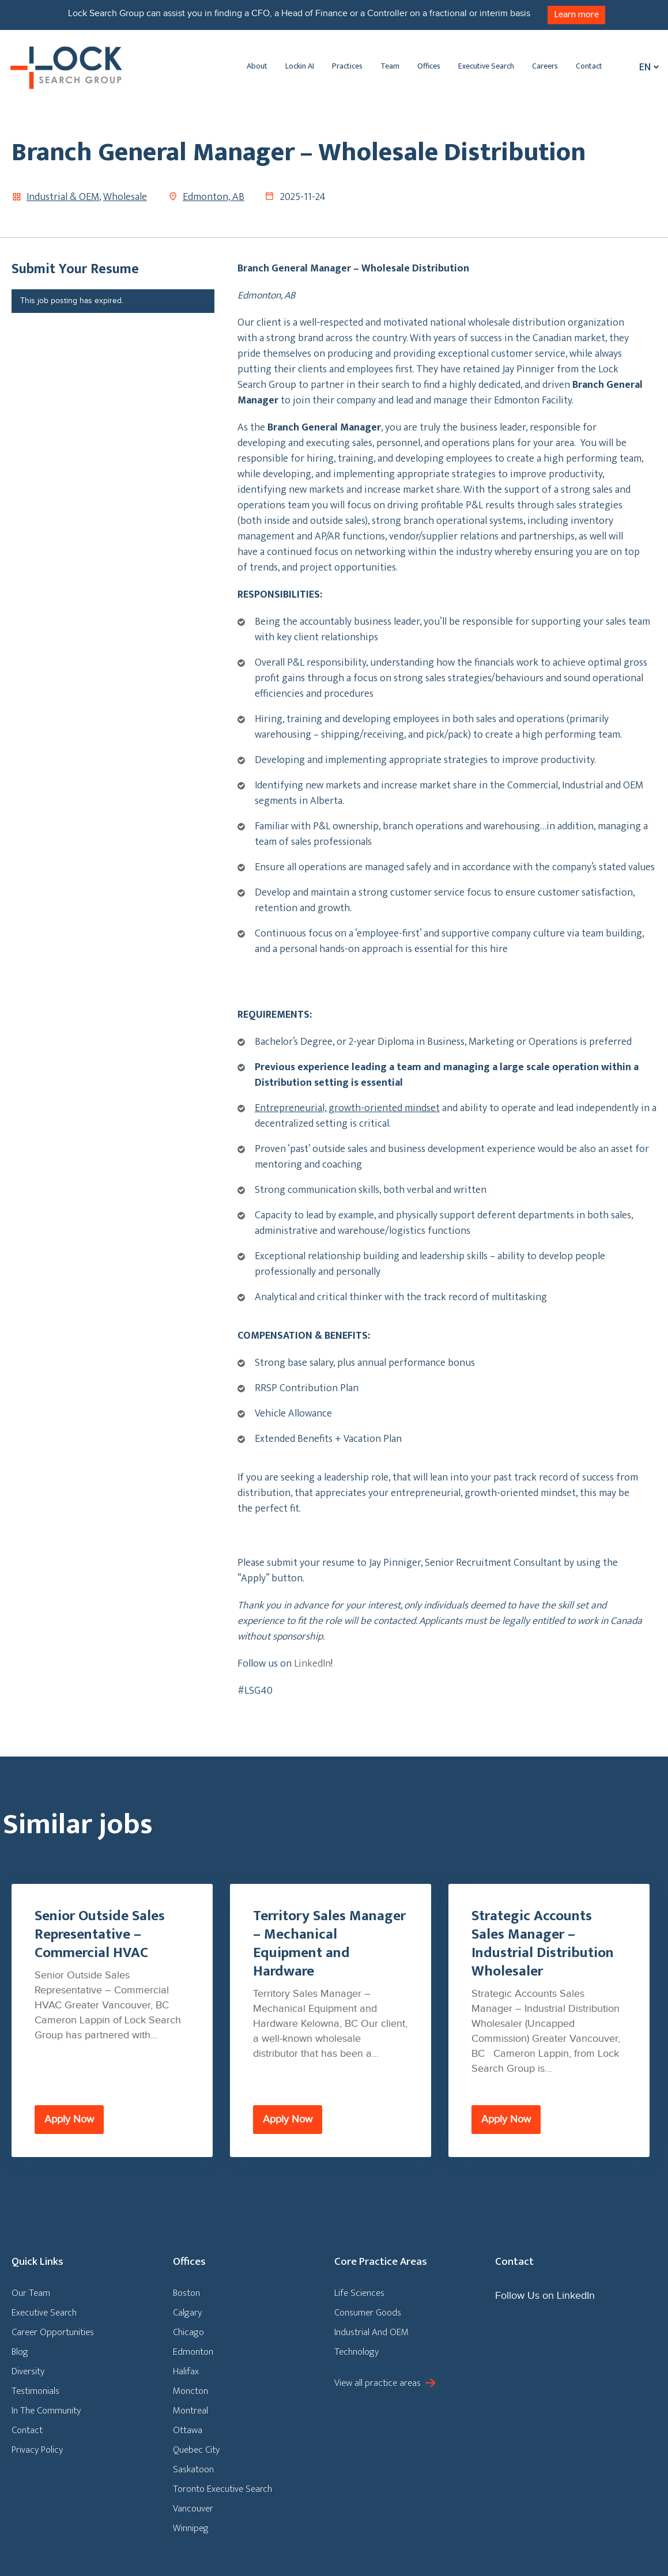 Image resolution: width=668 pixels, height=2576 pixels. What do you see at coordinates (542, 1944) in the screenshot?
I see `Strategic Accounts Sales Manager – Industrial Distribution Wholesaler` at bounding box center [542, 1944].